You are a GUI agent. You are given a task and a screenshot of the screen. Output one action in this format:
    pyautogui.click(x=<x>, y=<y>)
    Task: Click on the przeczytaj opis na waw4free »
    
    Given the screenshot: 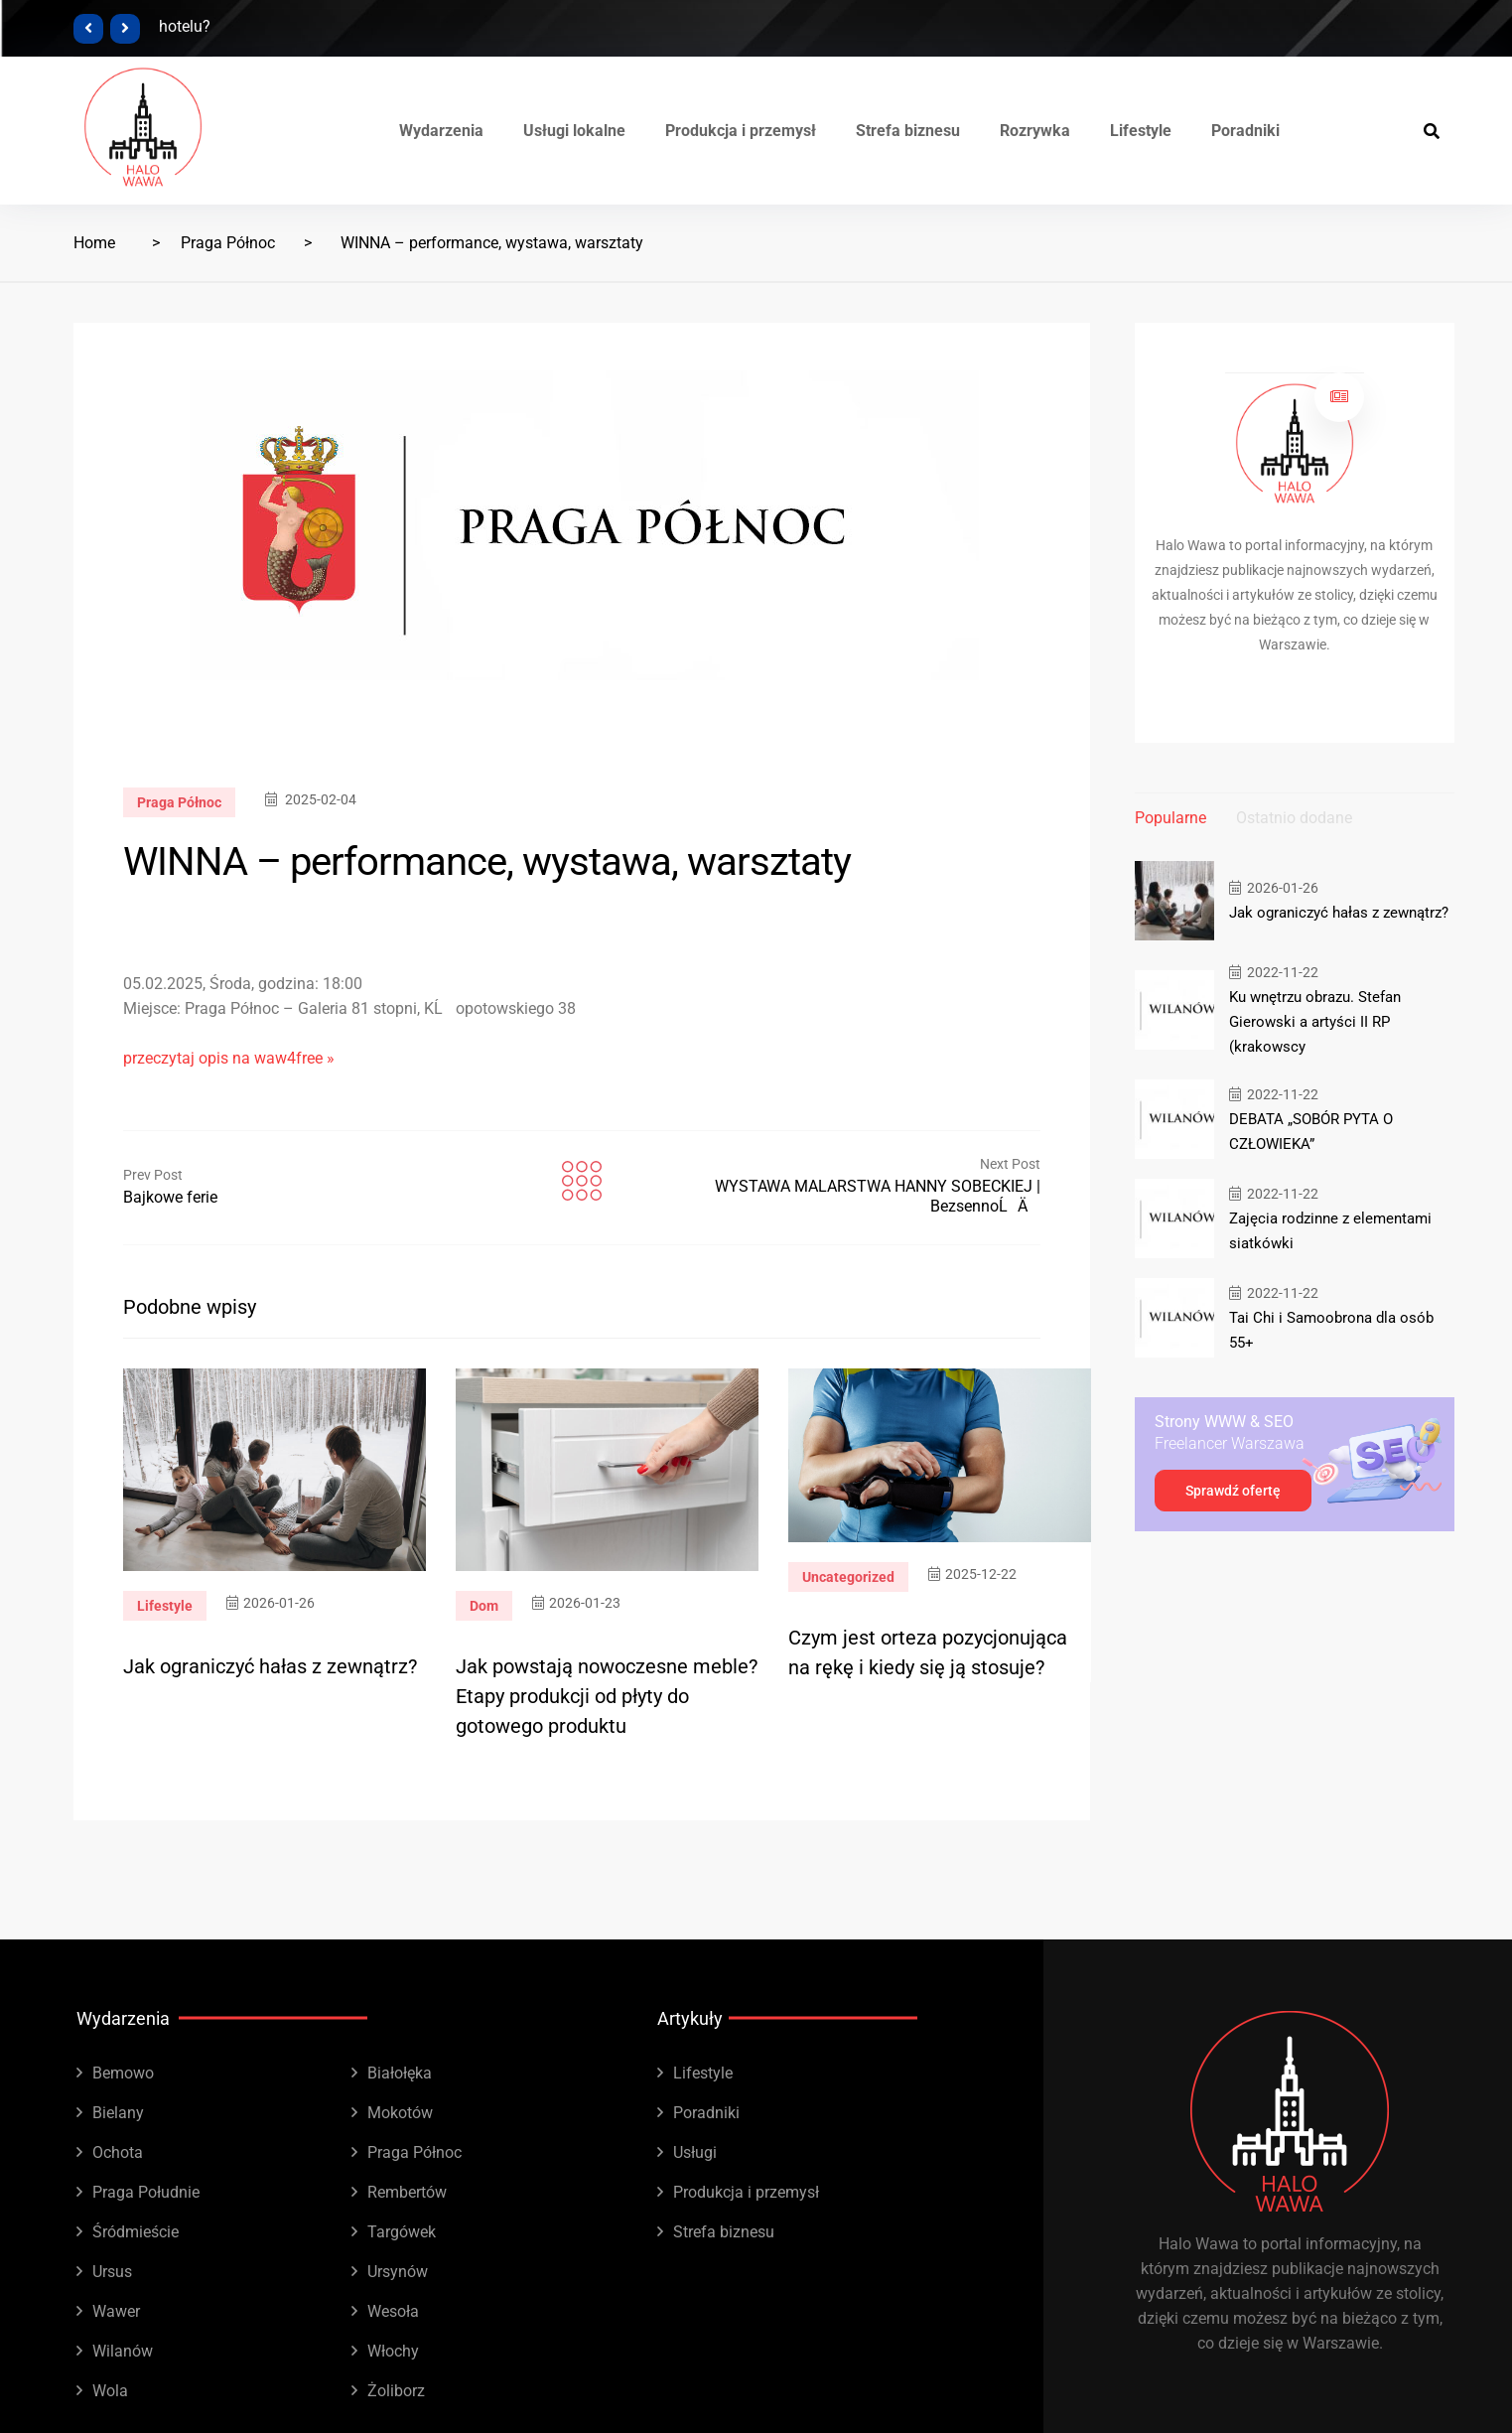 What is the action you would take?
    pyautogui.click(x=229, y=1058)
    